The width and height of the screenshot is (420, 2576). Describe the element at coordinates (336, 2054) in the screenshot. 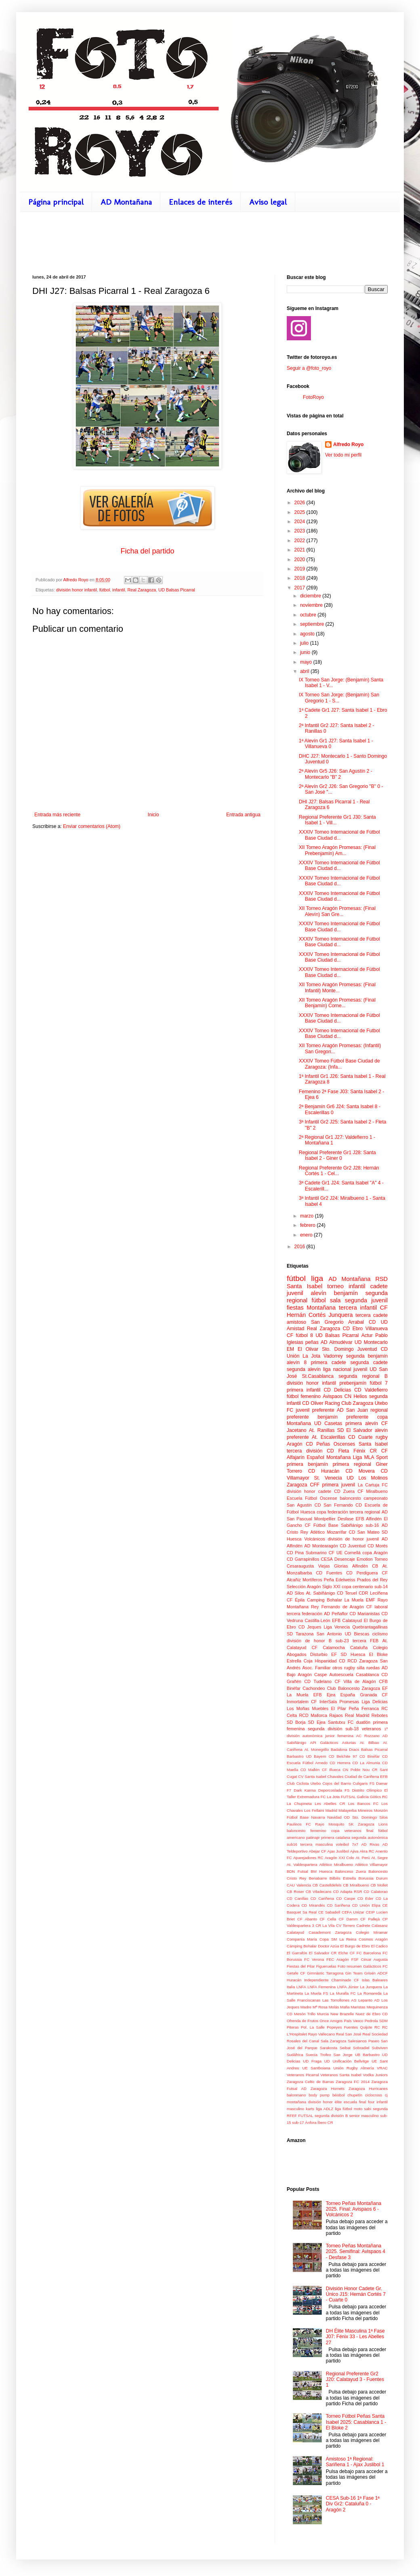

I see `Trofeo San Jorge` at that location.